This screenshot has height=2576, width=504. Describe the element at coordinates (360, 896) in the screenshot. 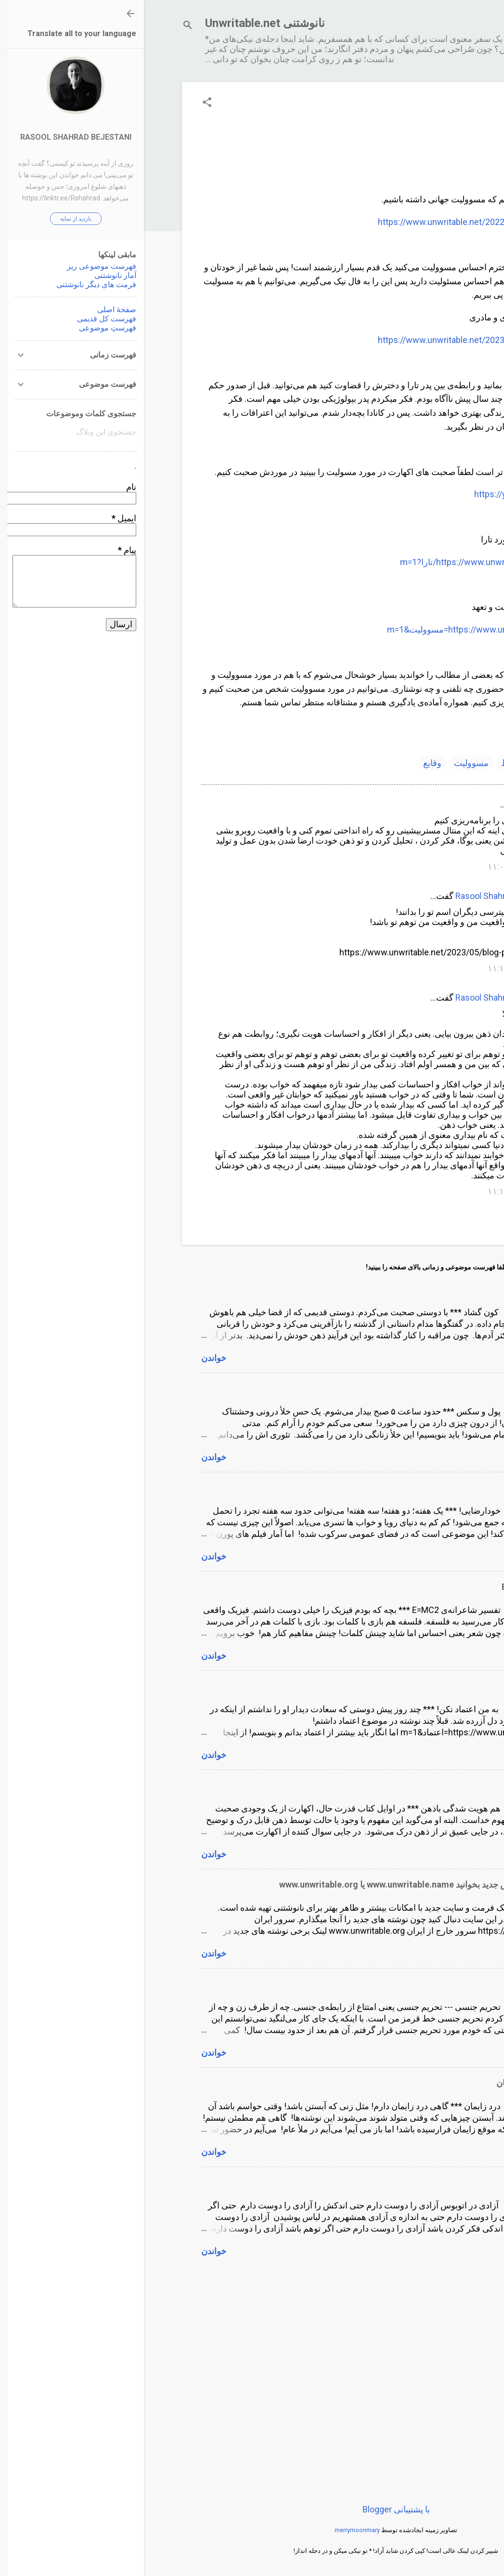

I see `Rasool Shahrad Bejestani` at that location.